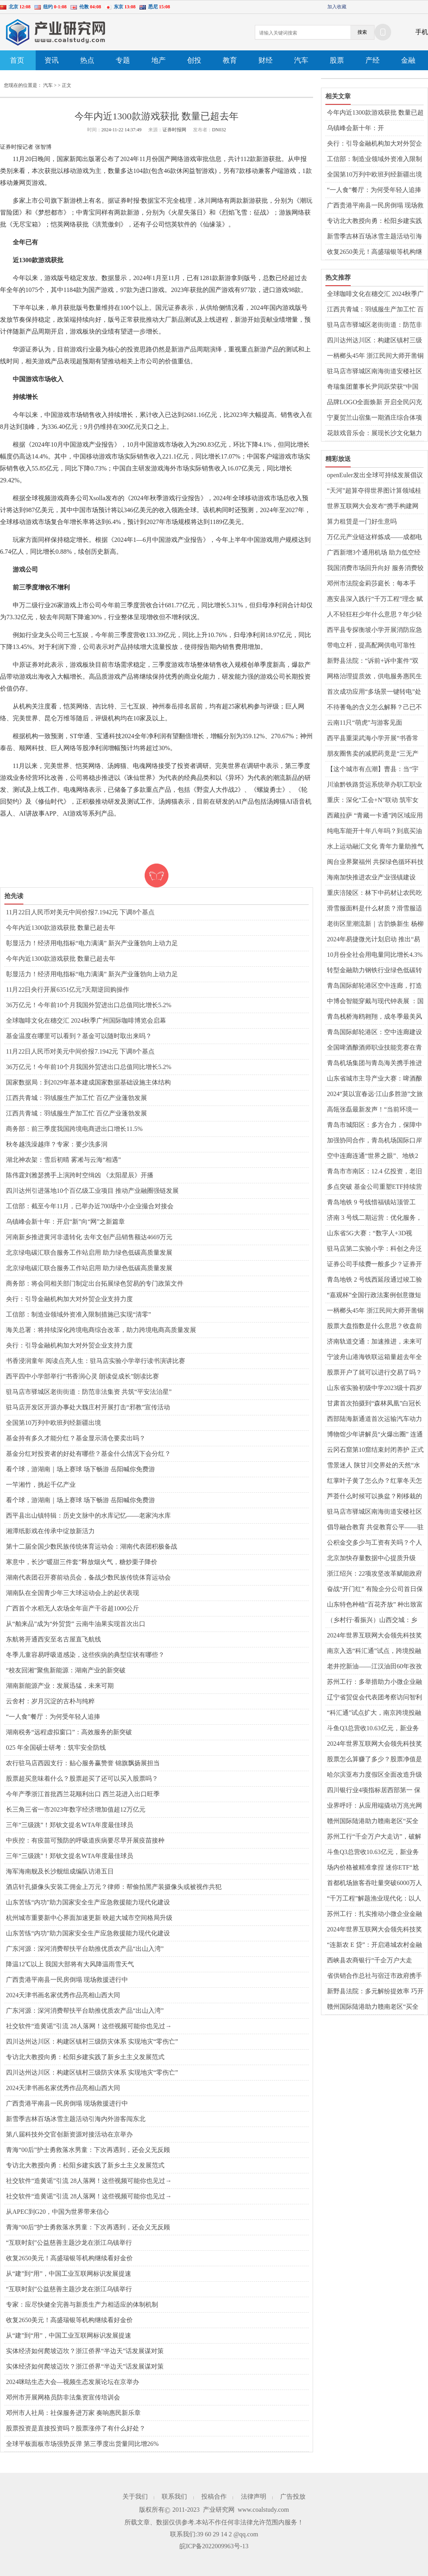 The image size is (428, 2576). I want to click on 苏州工行：扎实推动小微企业金融服务高质量前行, so click(374, 1914).